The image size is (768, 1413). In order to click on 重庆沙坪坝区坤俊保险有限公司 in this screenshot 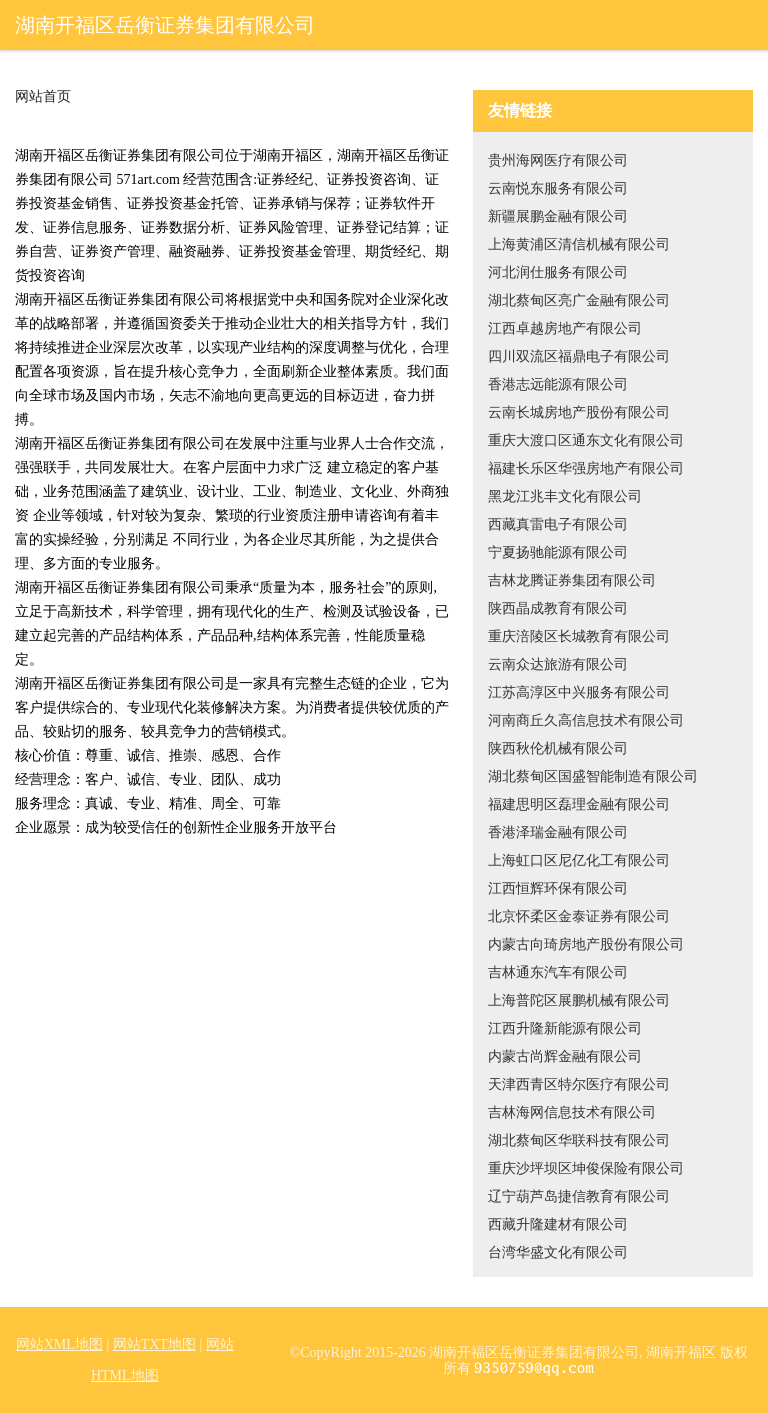, I will do `click(586, 1168)`.